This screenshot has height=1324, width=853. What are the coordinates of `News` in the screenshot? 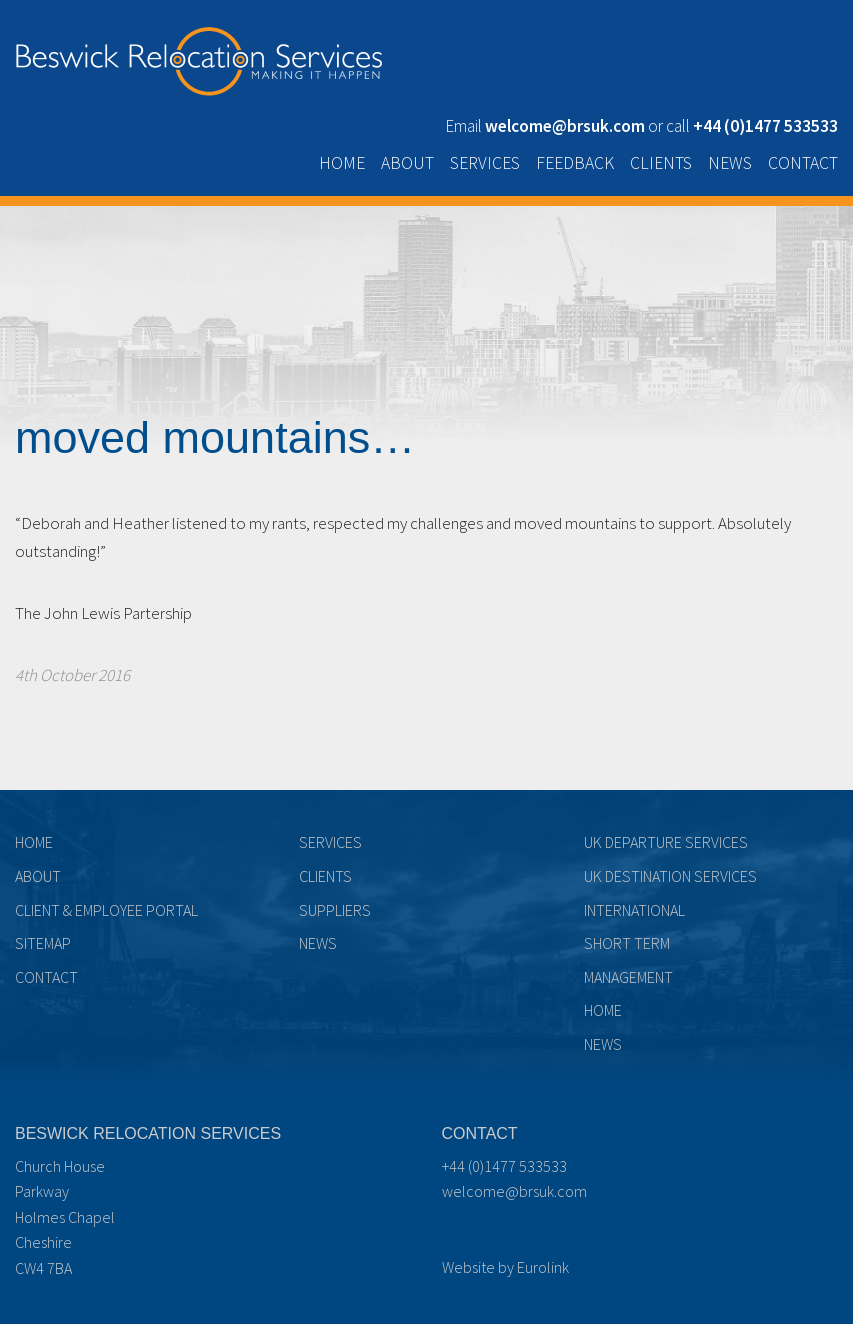 It's located at (730, 163).